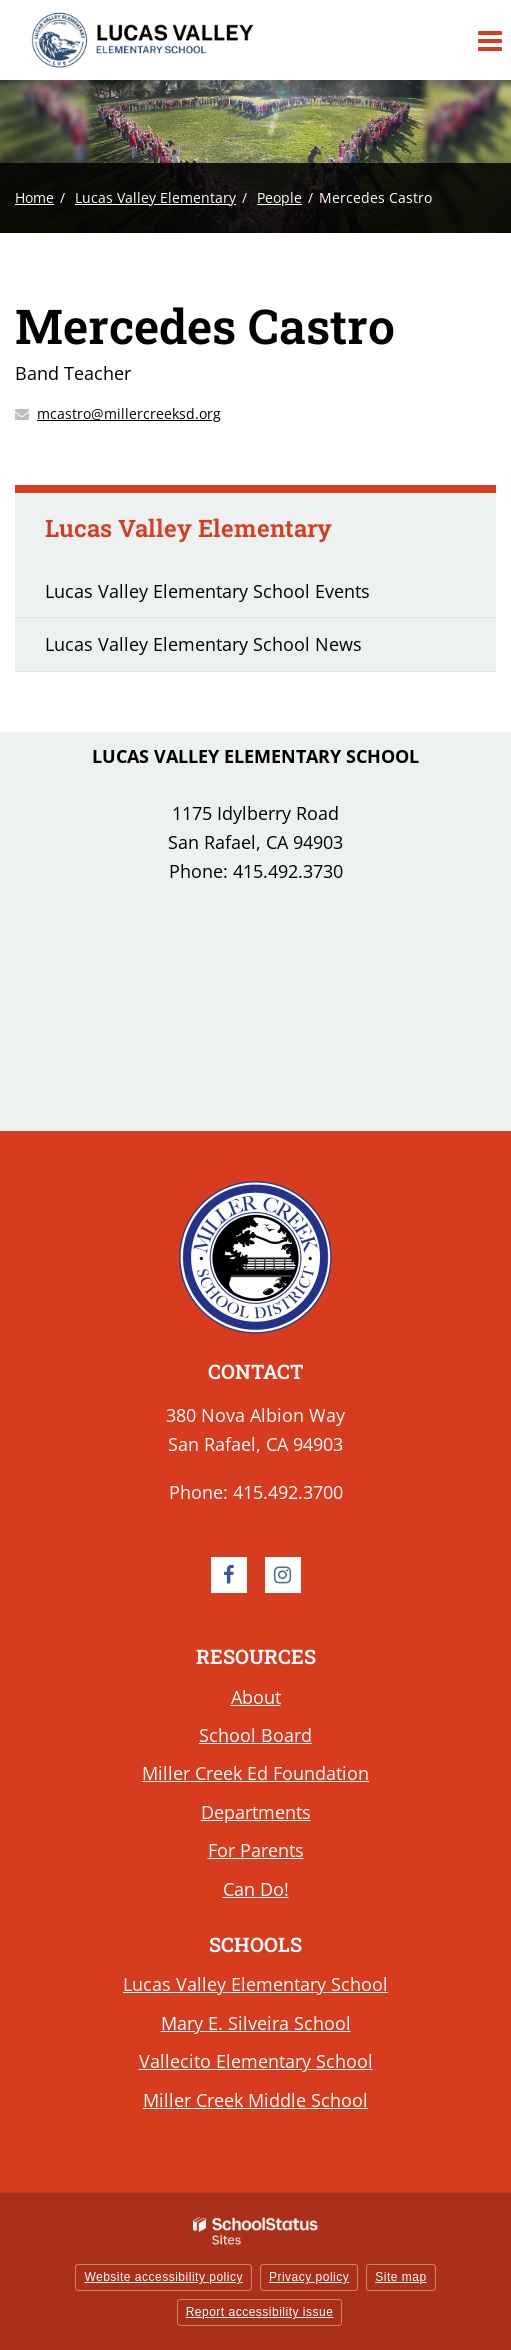 The width and height of the screenshot is (511, 2350). I want to click on Site map [button], so click(400, 2277).